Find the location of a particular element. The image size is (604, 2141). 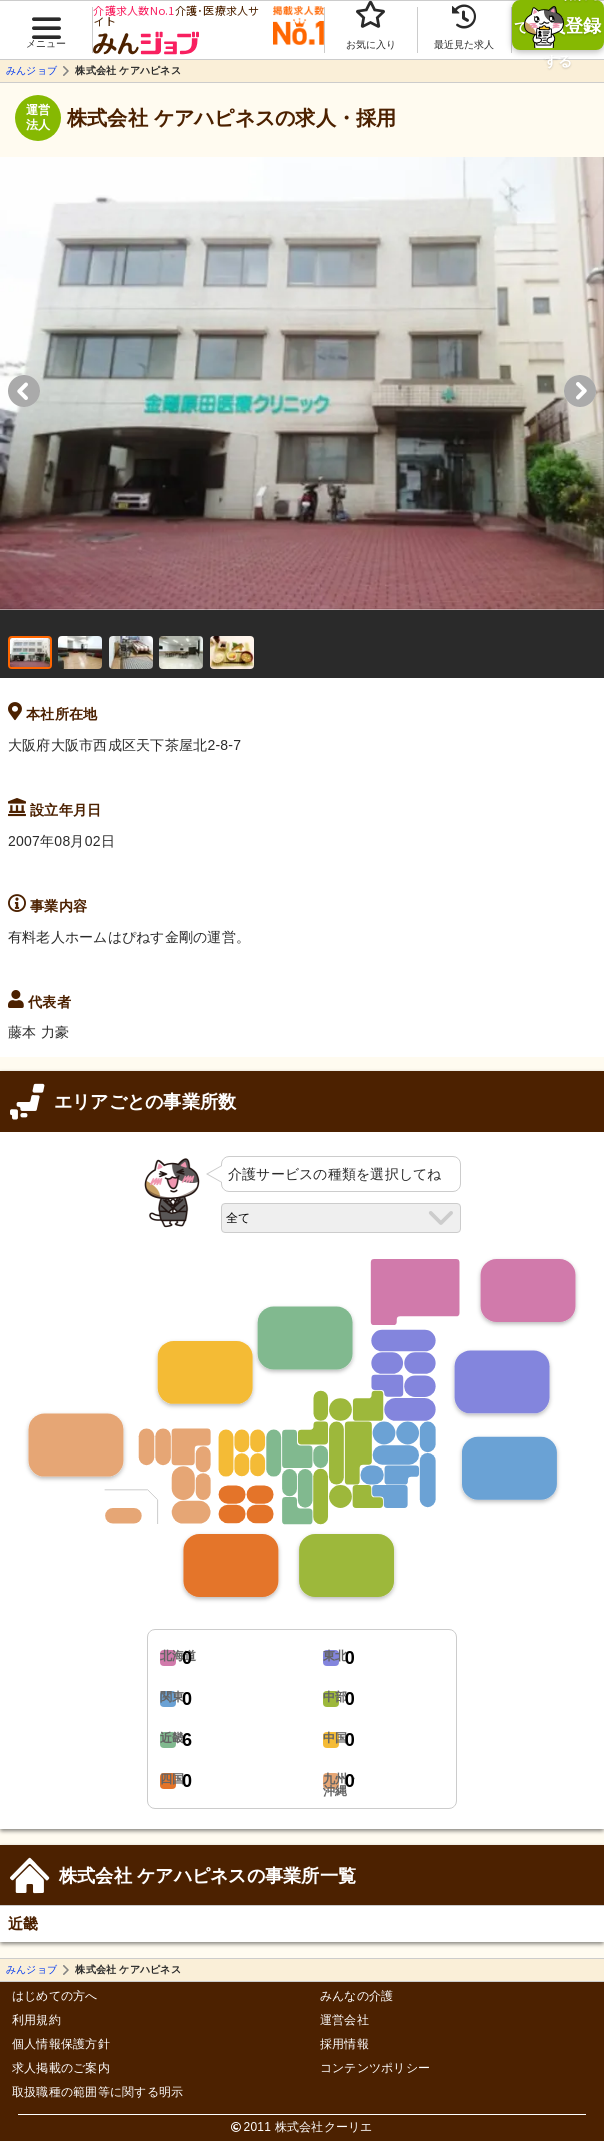

コンテンツポリシー is located at coordinates (375, 2068).